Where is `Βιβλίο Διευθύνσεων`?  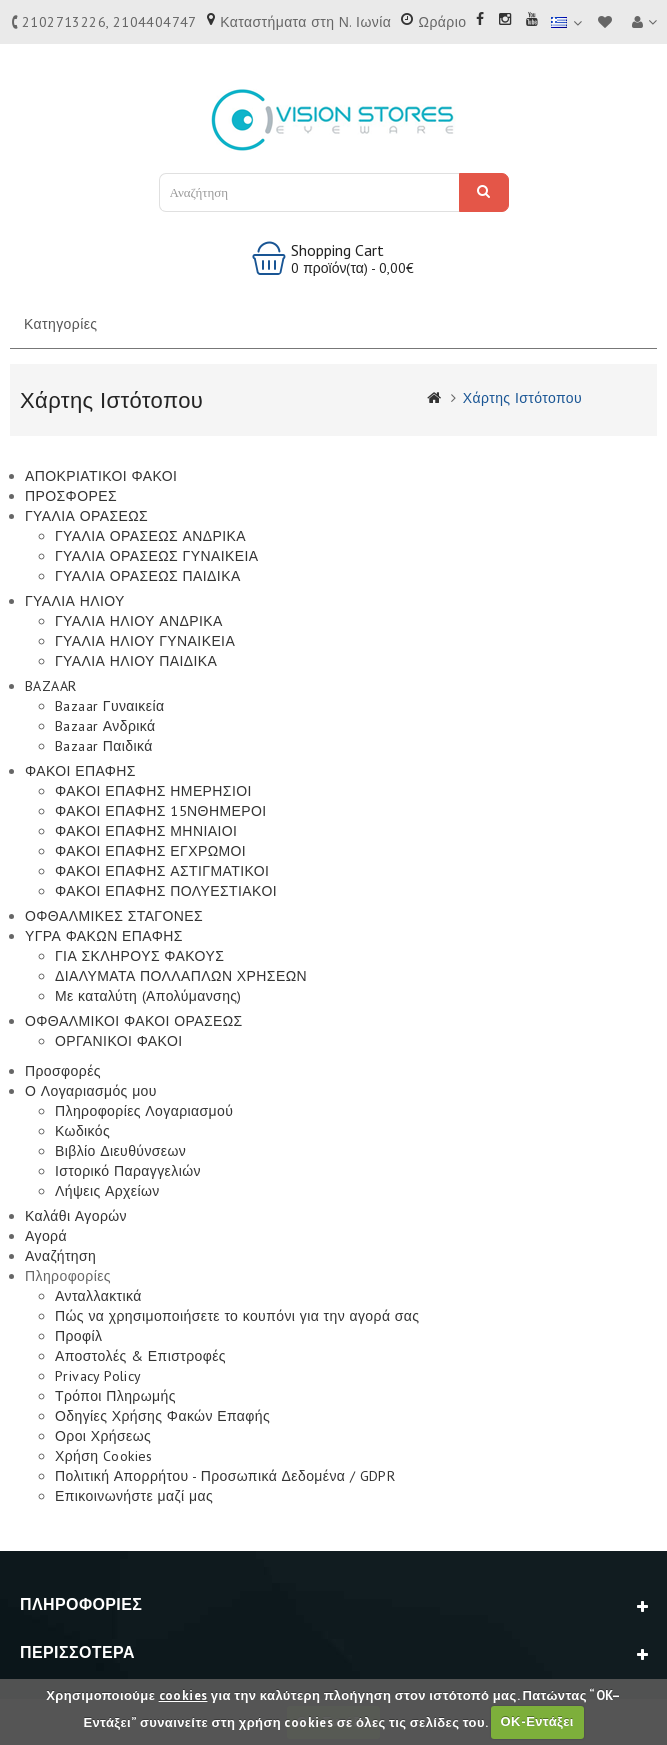 Βιβλίο Διευθύνσεων is located at coordinates (120, 1151).